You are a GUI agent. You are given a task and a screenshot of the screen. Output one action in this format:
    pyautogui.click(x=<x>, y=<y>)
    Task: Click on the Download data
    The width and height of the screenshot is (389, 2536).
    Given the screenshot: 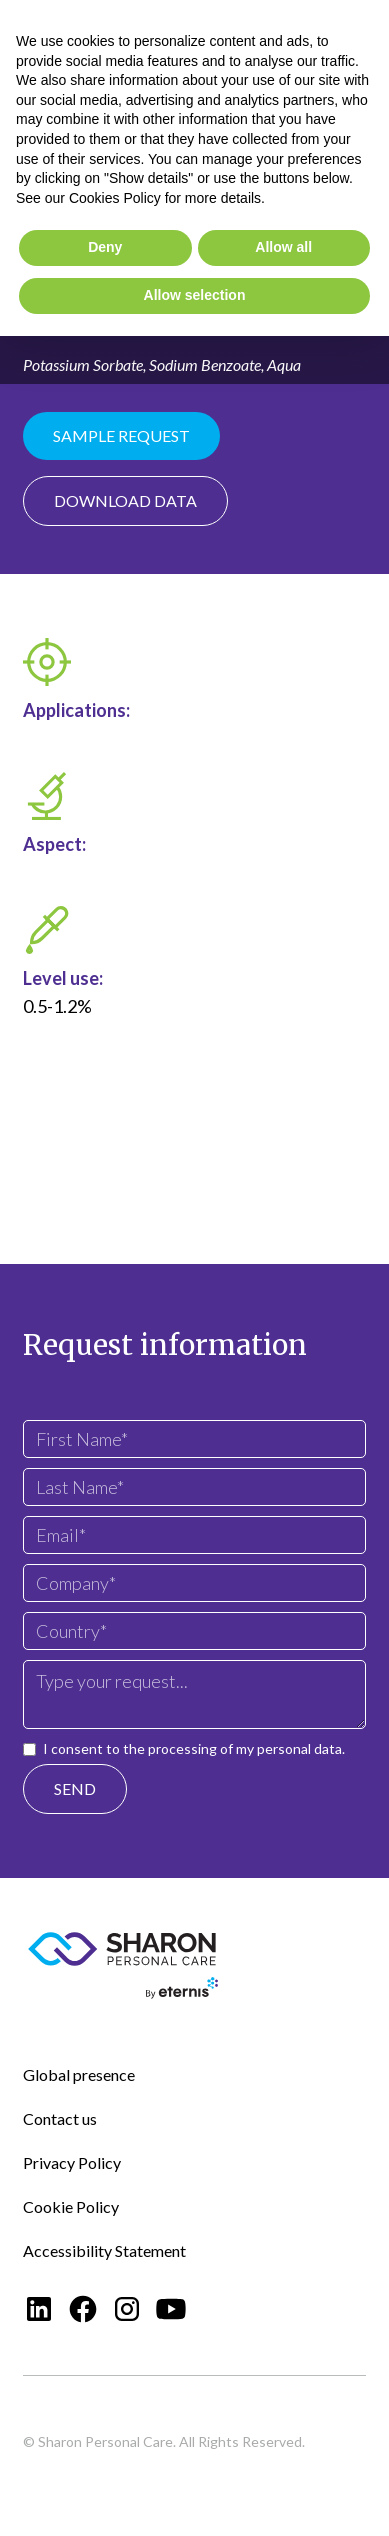 What is the action you would take?
    pyautogui.click(x=125, y=500)
    